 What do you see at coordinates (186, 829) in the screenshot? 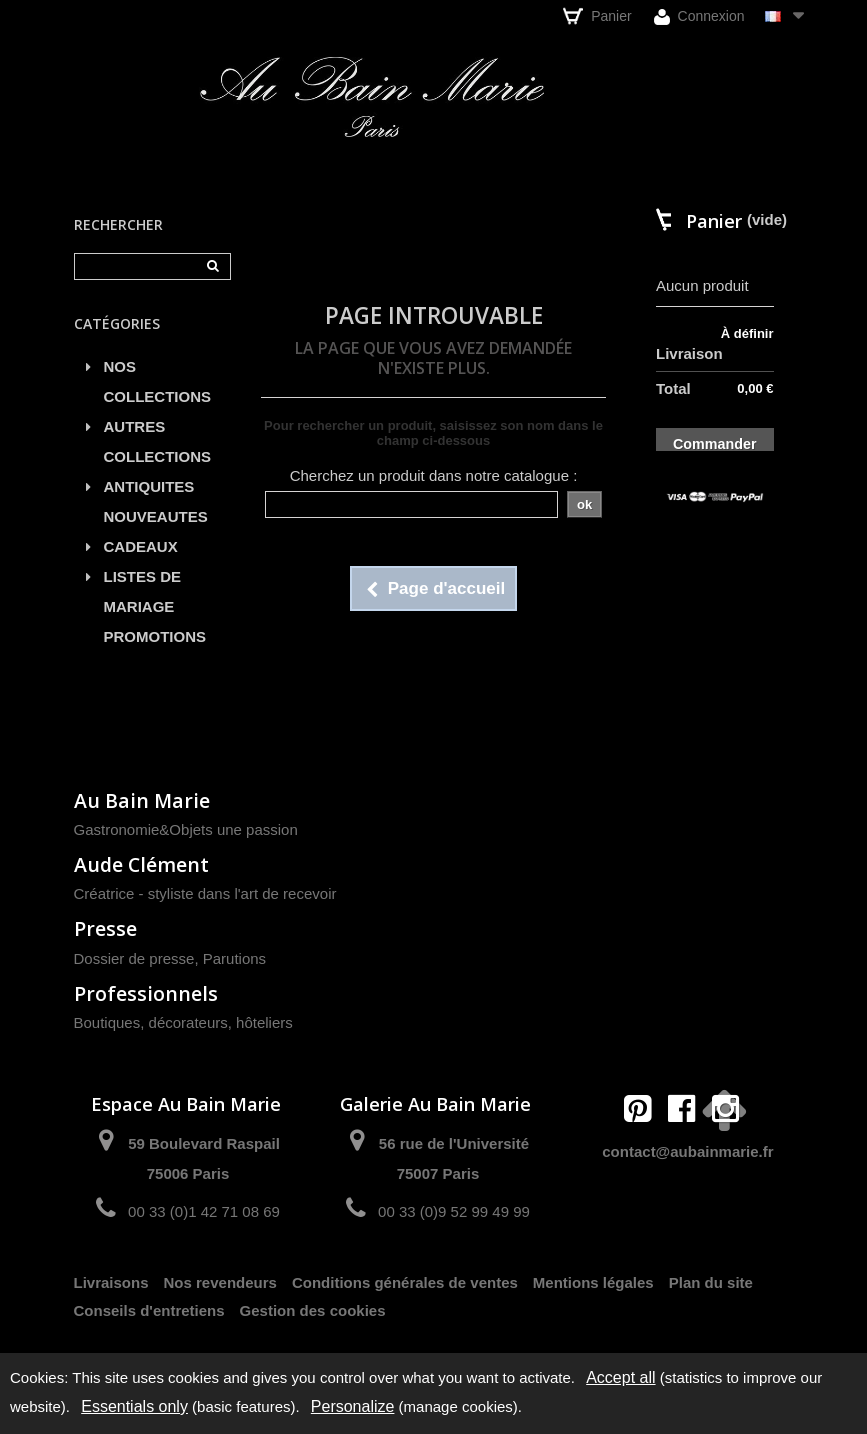
I see `Gastronomie&Objets une passion` at bounding box center [186, 829].